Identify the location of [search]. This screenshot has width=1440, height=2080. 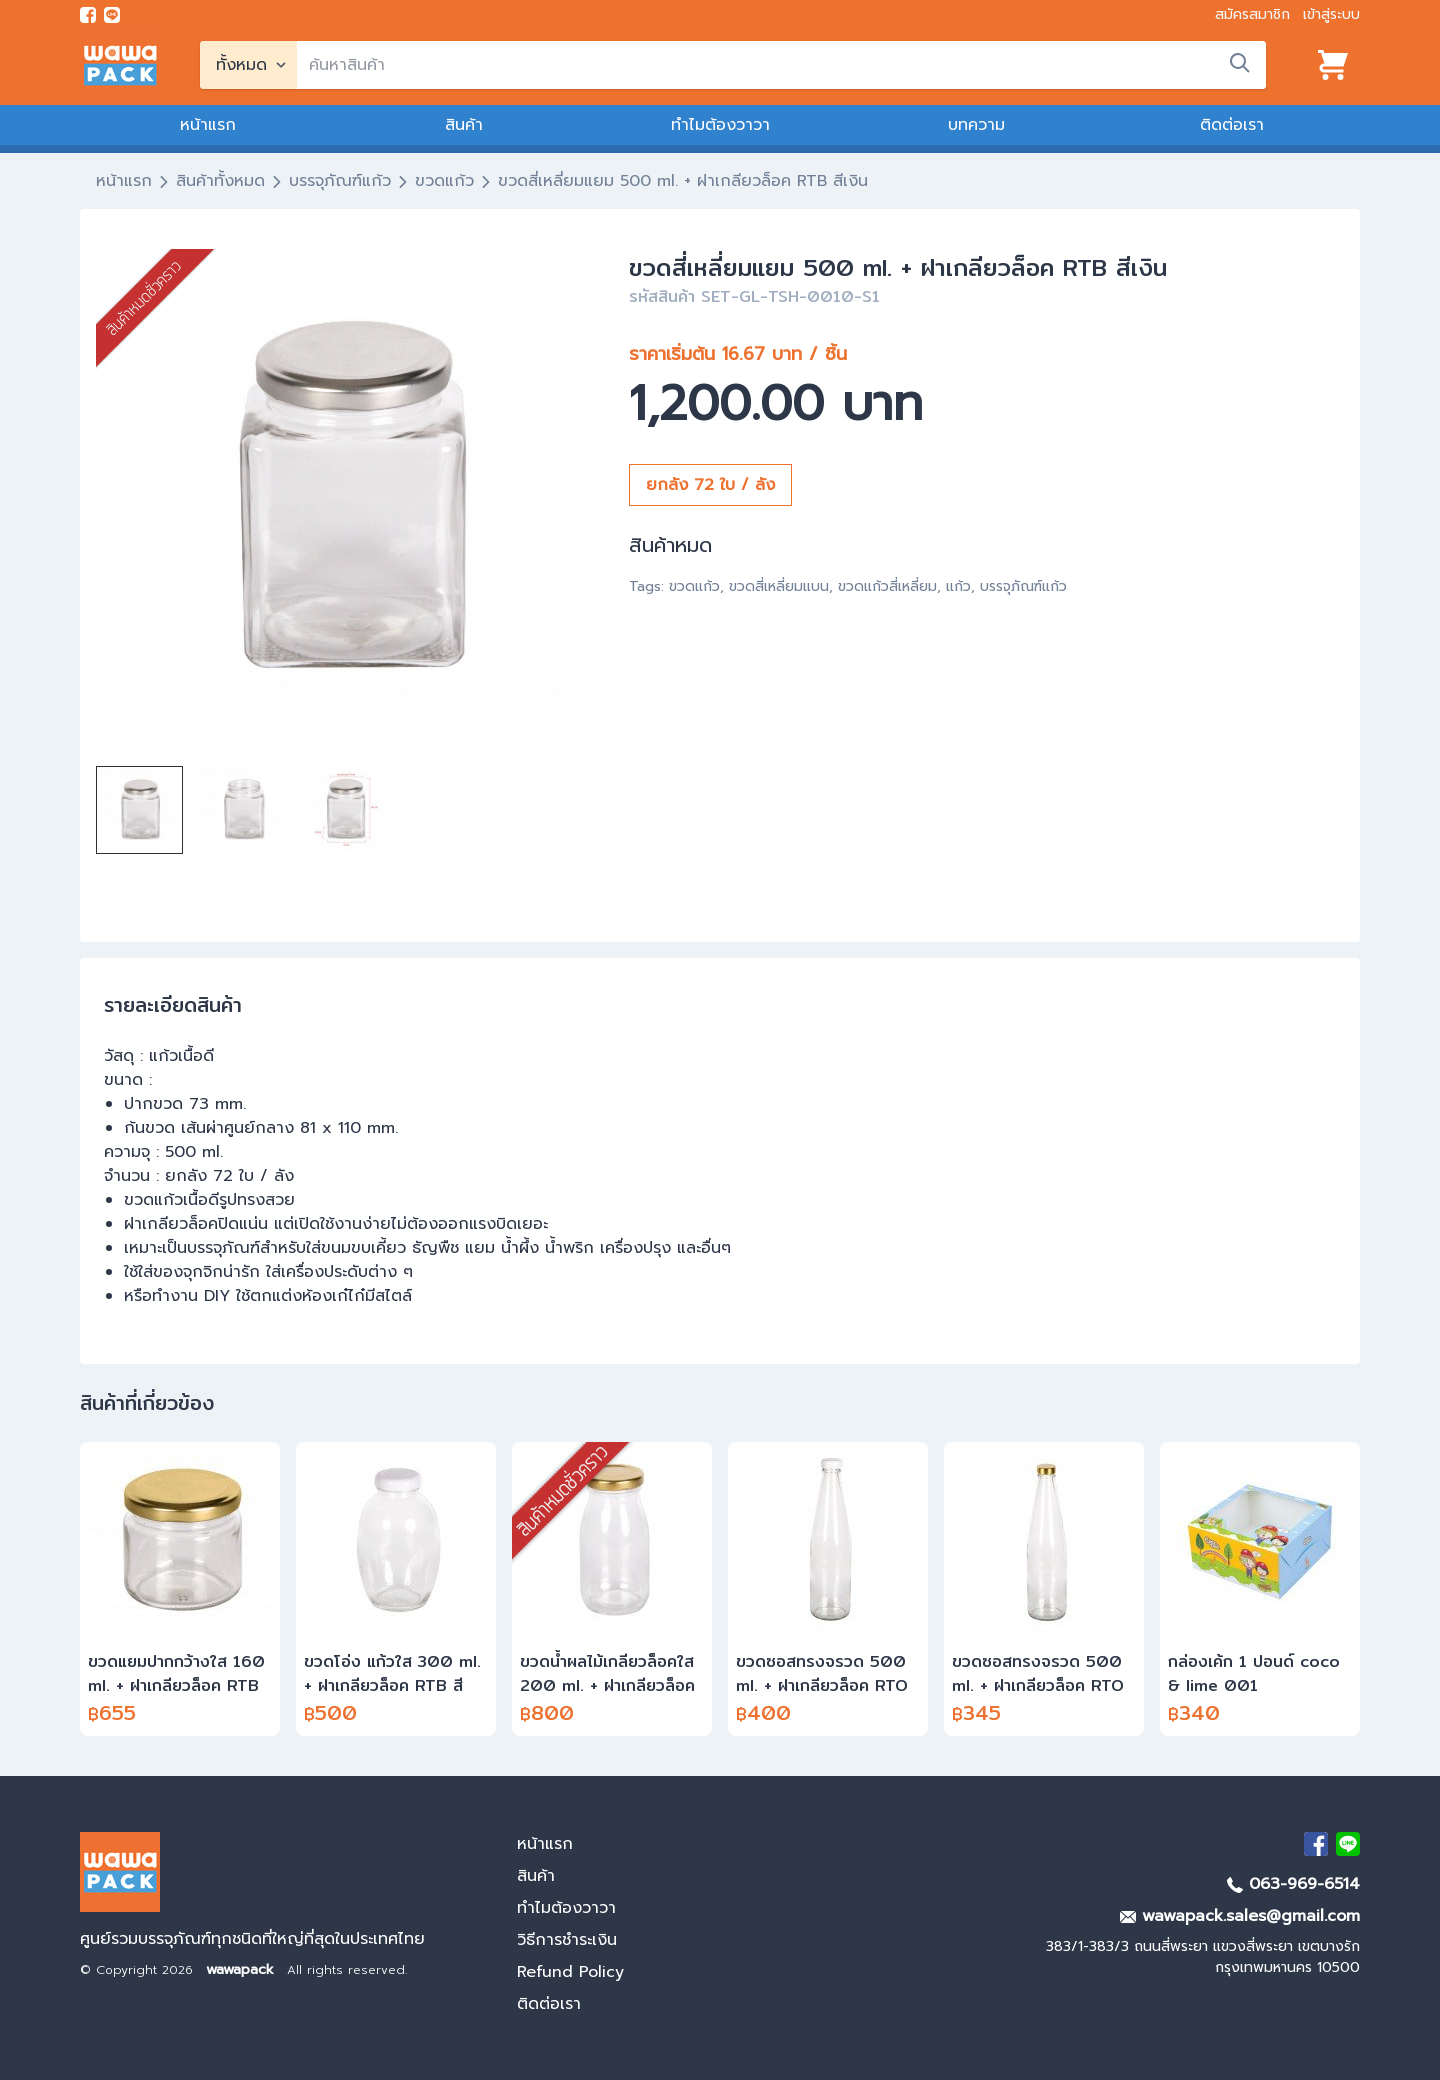
(781, 65).